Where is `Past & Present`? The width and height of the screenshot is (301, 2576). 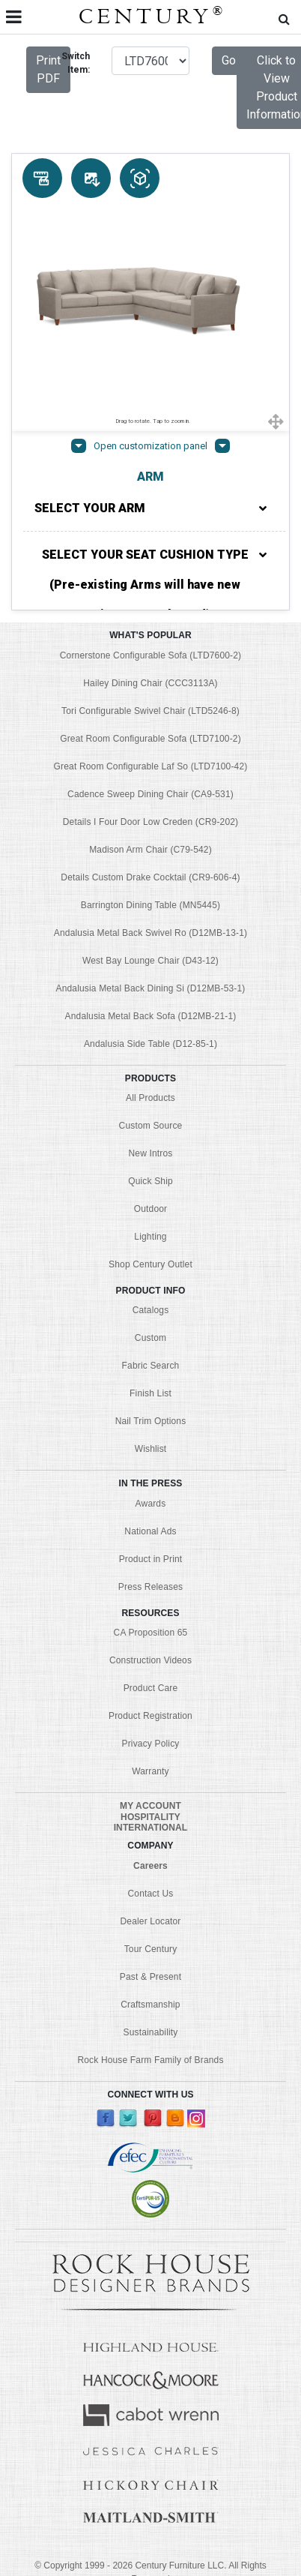
Past & Present is located at coordinates (150, 1977).